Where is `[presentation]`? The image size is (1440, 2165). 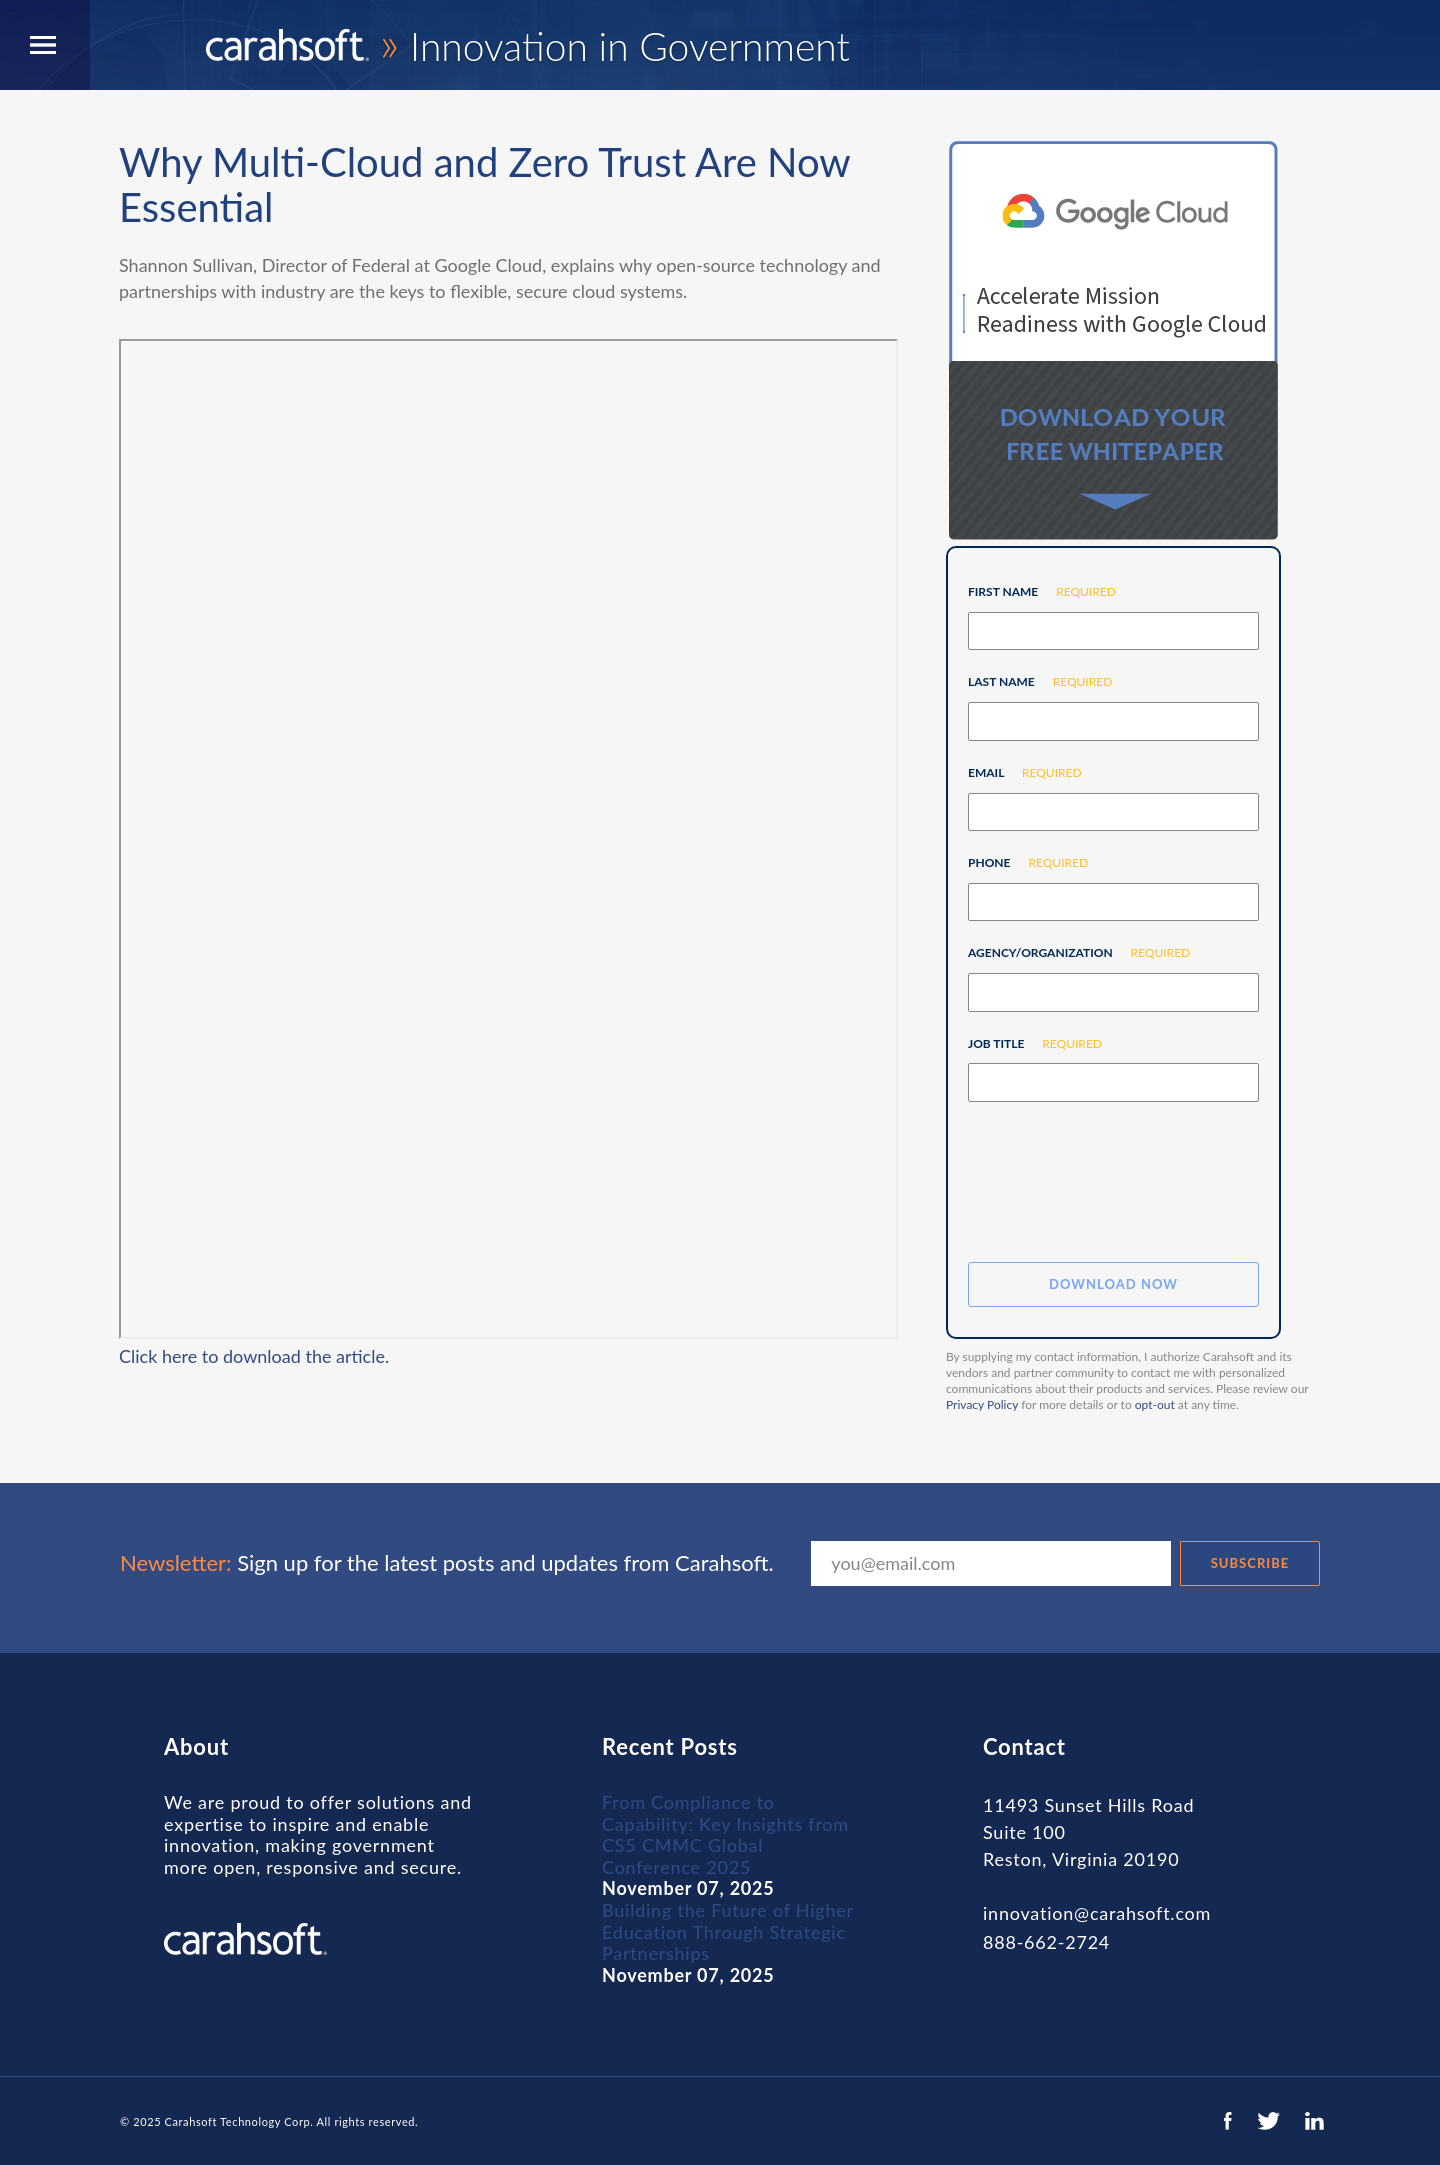
[presentation] is located at coordinates (1120, 1183).